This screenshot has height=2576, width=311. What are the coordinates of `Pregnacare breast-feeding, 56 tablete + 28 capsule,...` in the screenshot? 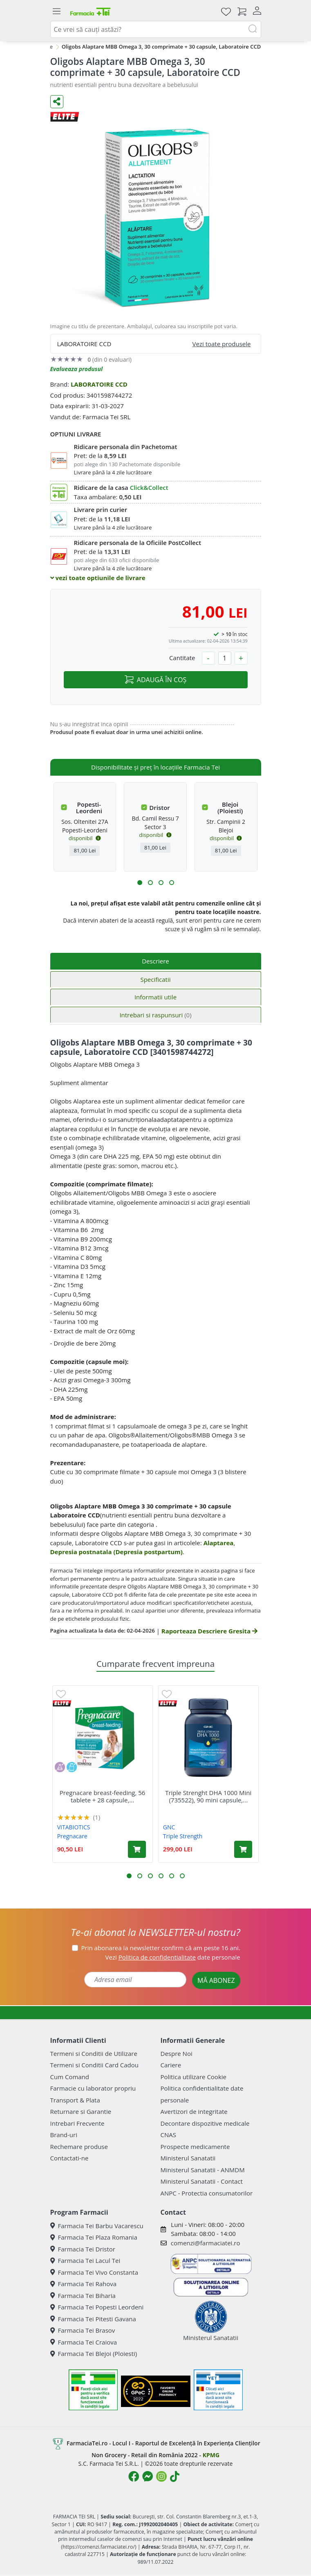 It's located at (102, 1796).